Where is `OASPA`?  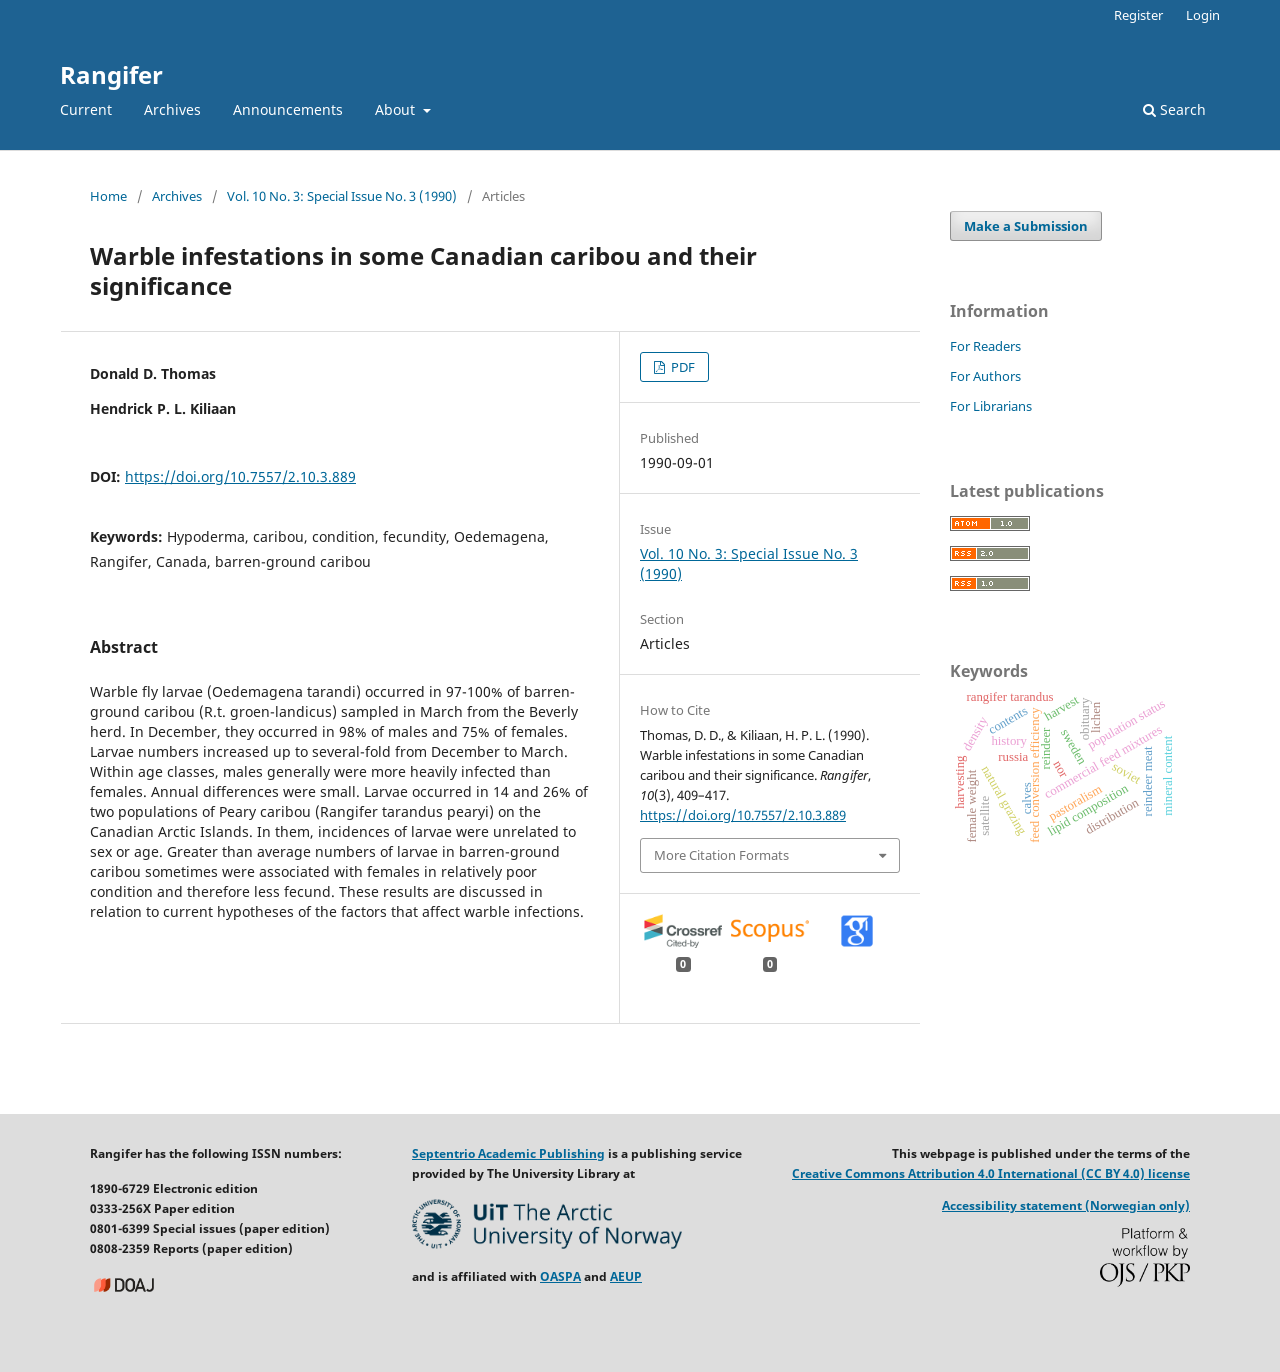
OASPA is located at coordinates (560, 1276).